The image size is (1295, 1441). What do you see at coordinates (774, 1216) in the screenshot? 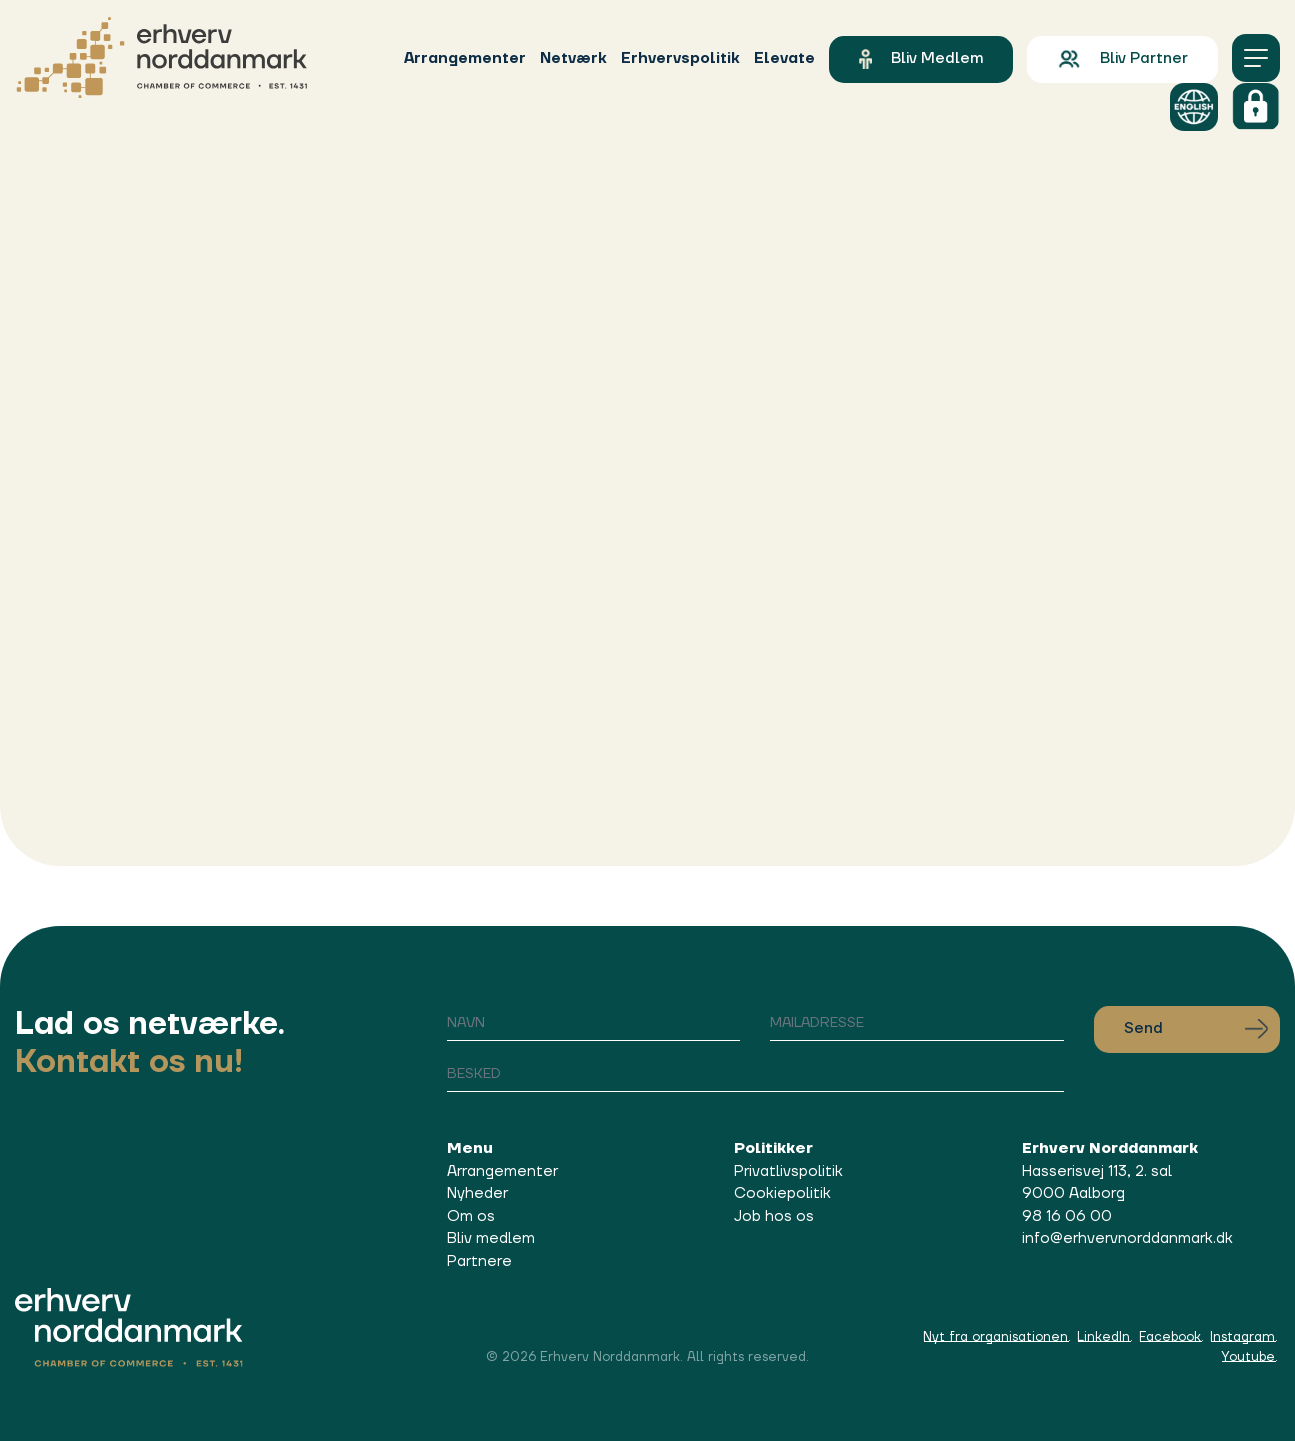
I see `Job hos os` at bounding box center [774, 1216].